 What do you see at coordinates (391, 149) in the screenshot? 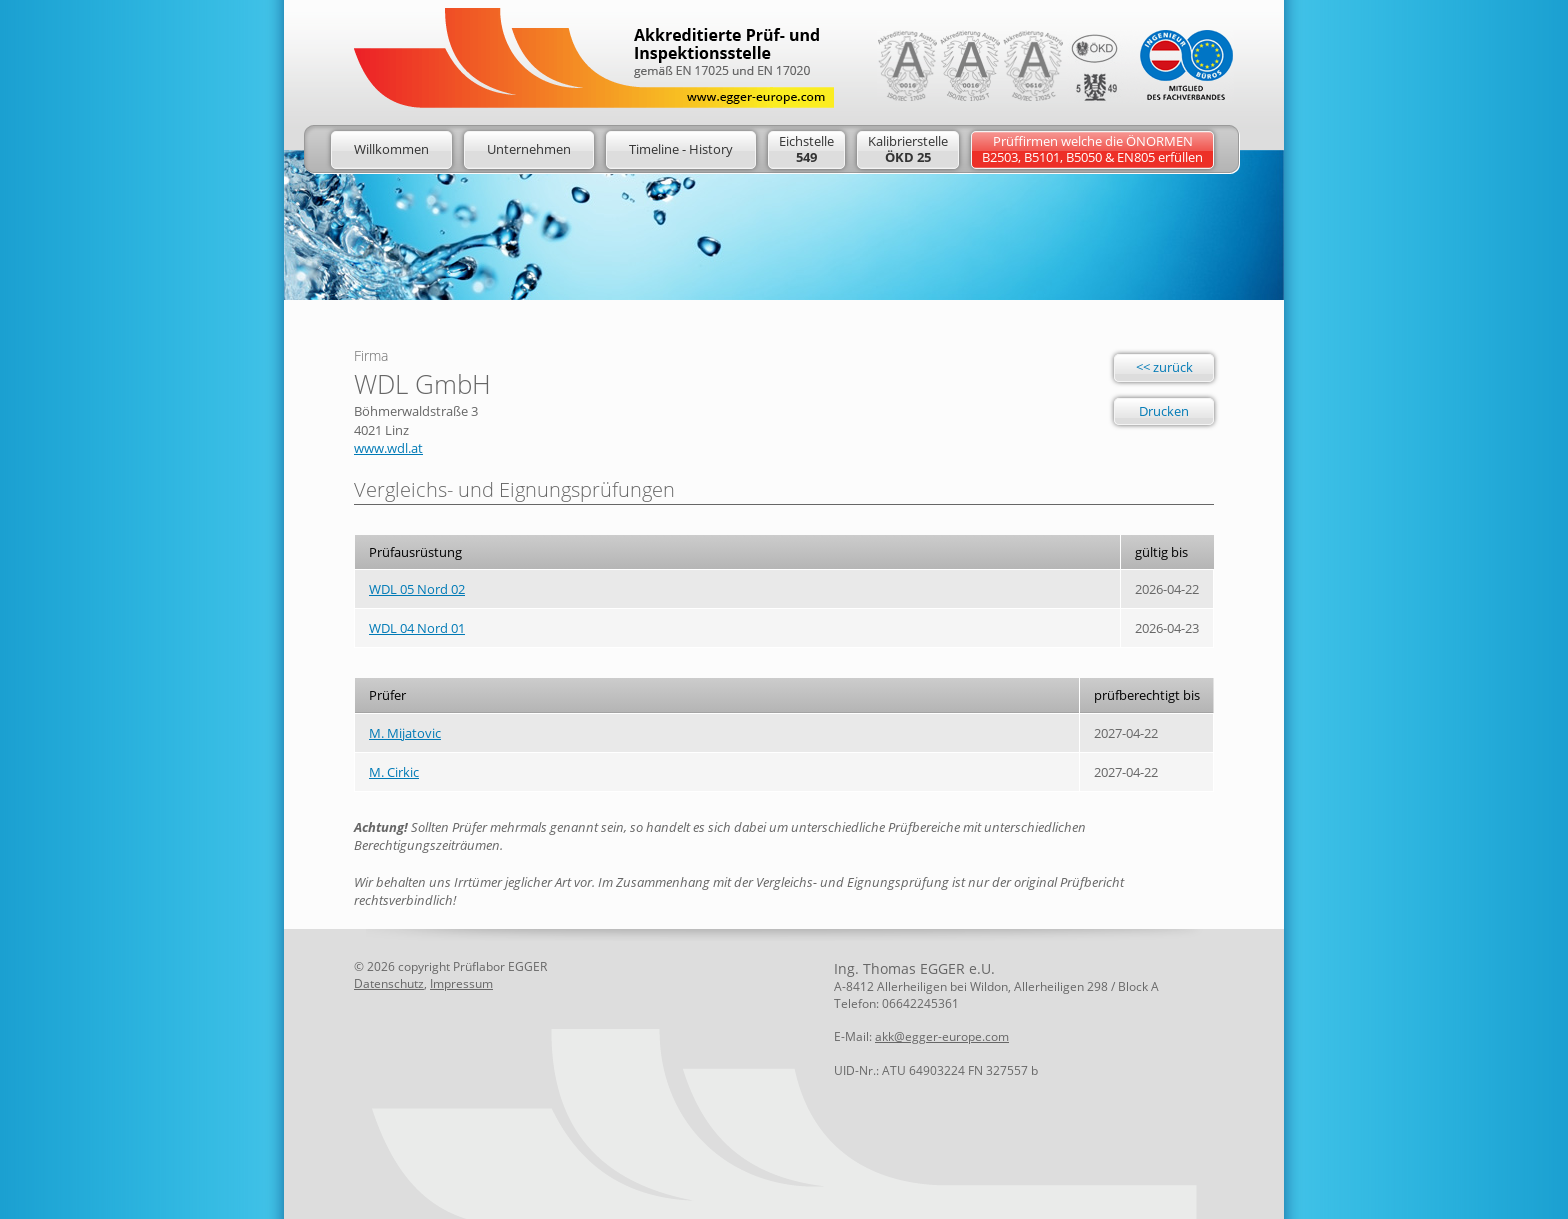
I see `Willkommen` at bounding box center [391, 149].